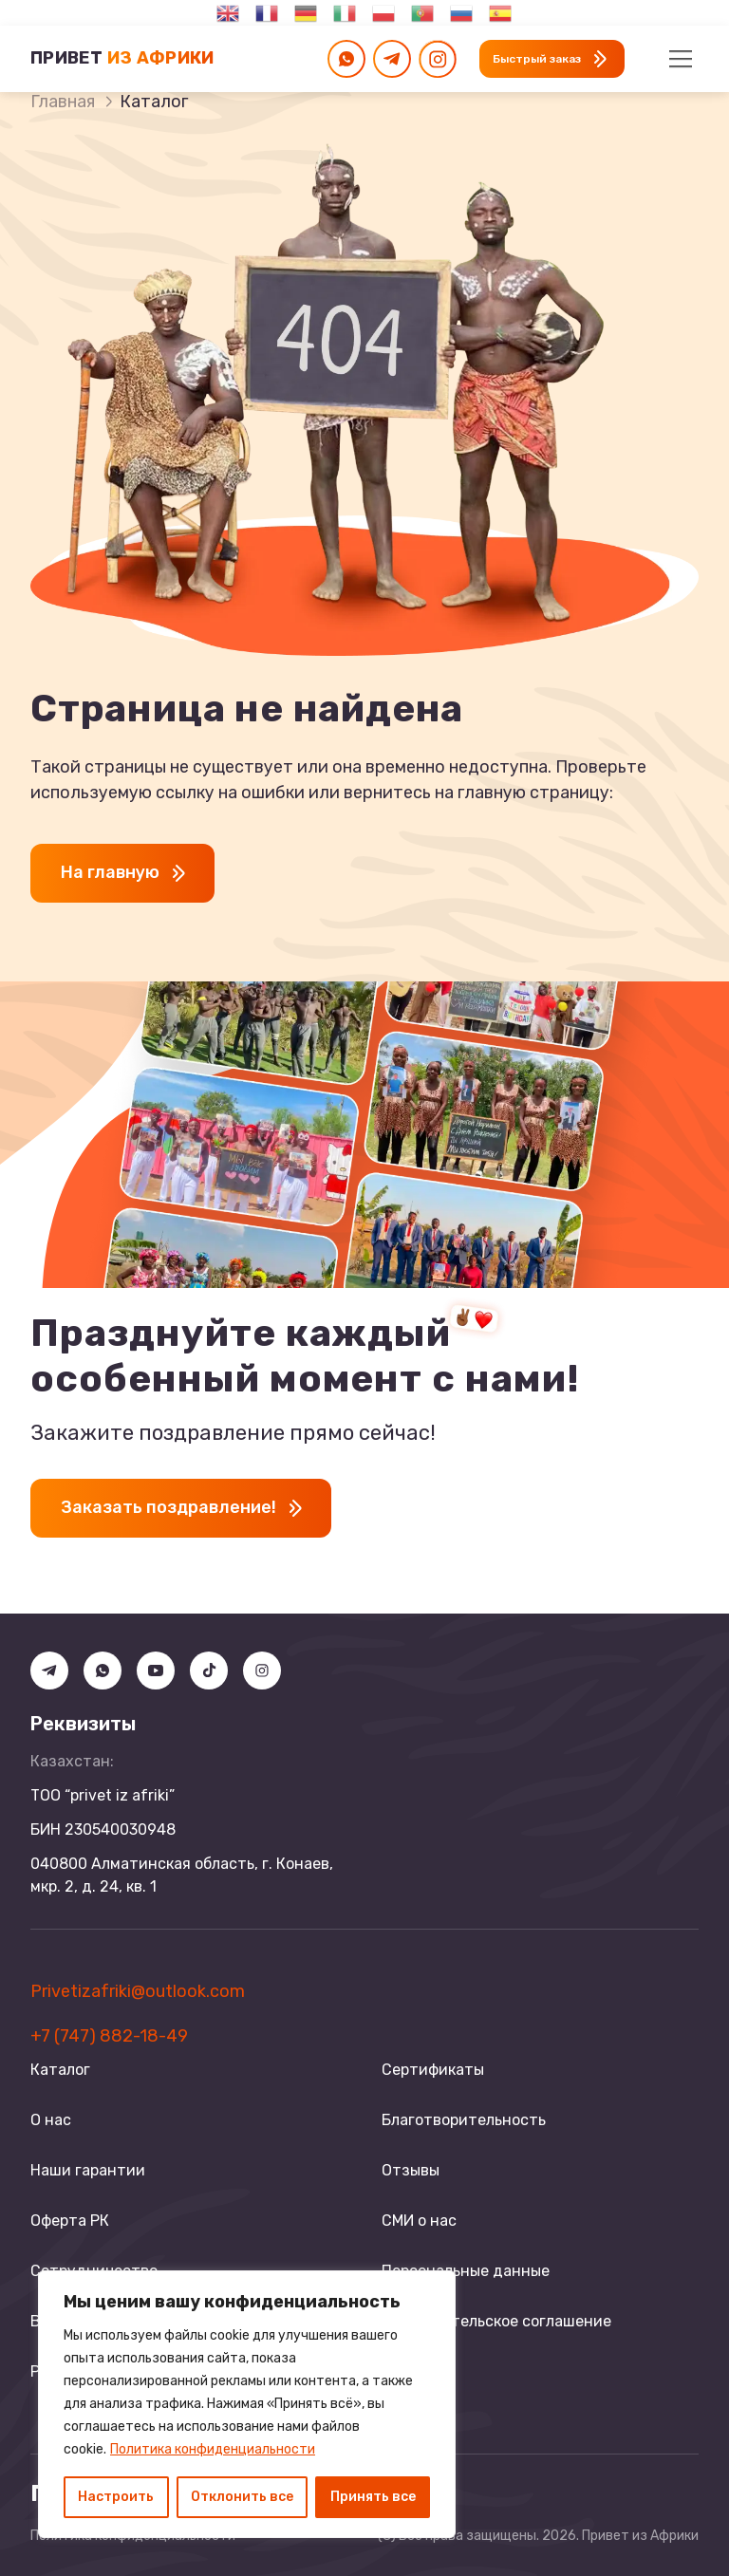  Describe the element at coordinates (466, 2271) in the screenshot. I see `Персональные данные` at that location.